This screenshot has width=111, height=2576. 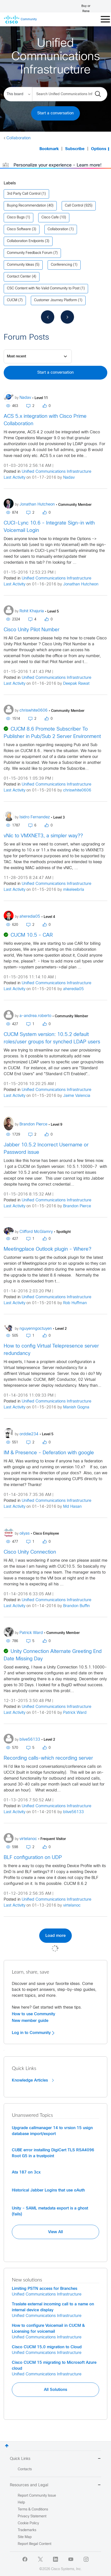 What do you see at coordinates (75, 149) in the screenshot?
I see `Subscribe` at bounding box center [75, 149].